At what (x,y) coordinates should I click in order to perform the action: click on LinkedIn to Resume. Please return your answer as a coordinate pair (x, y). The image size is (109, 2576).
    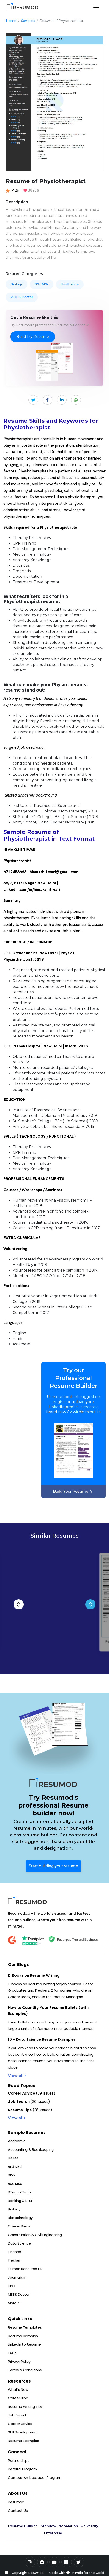
    Looking at the image, I should click on (24, 2344).